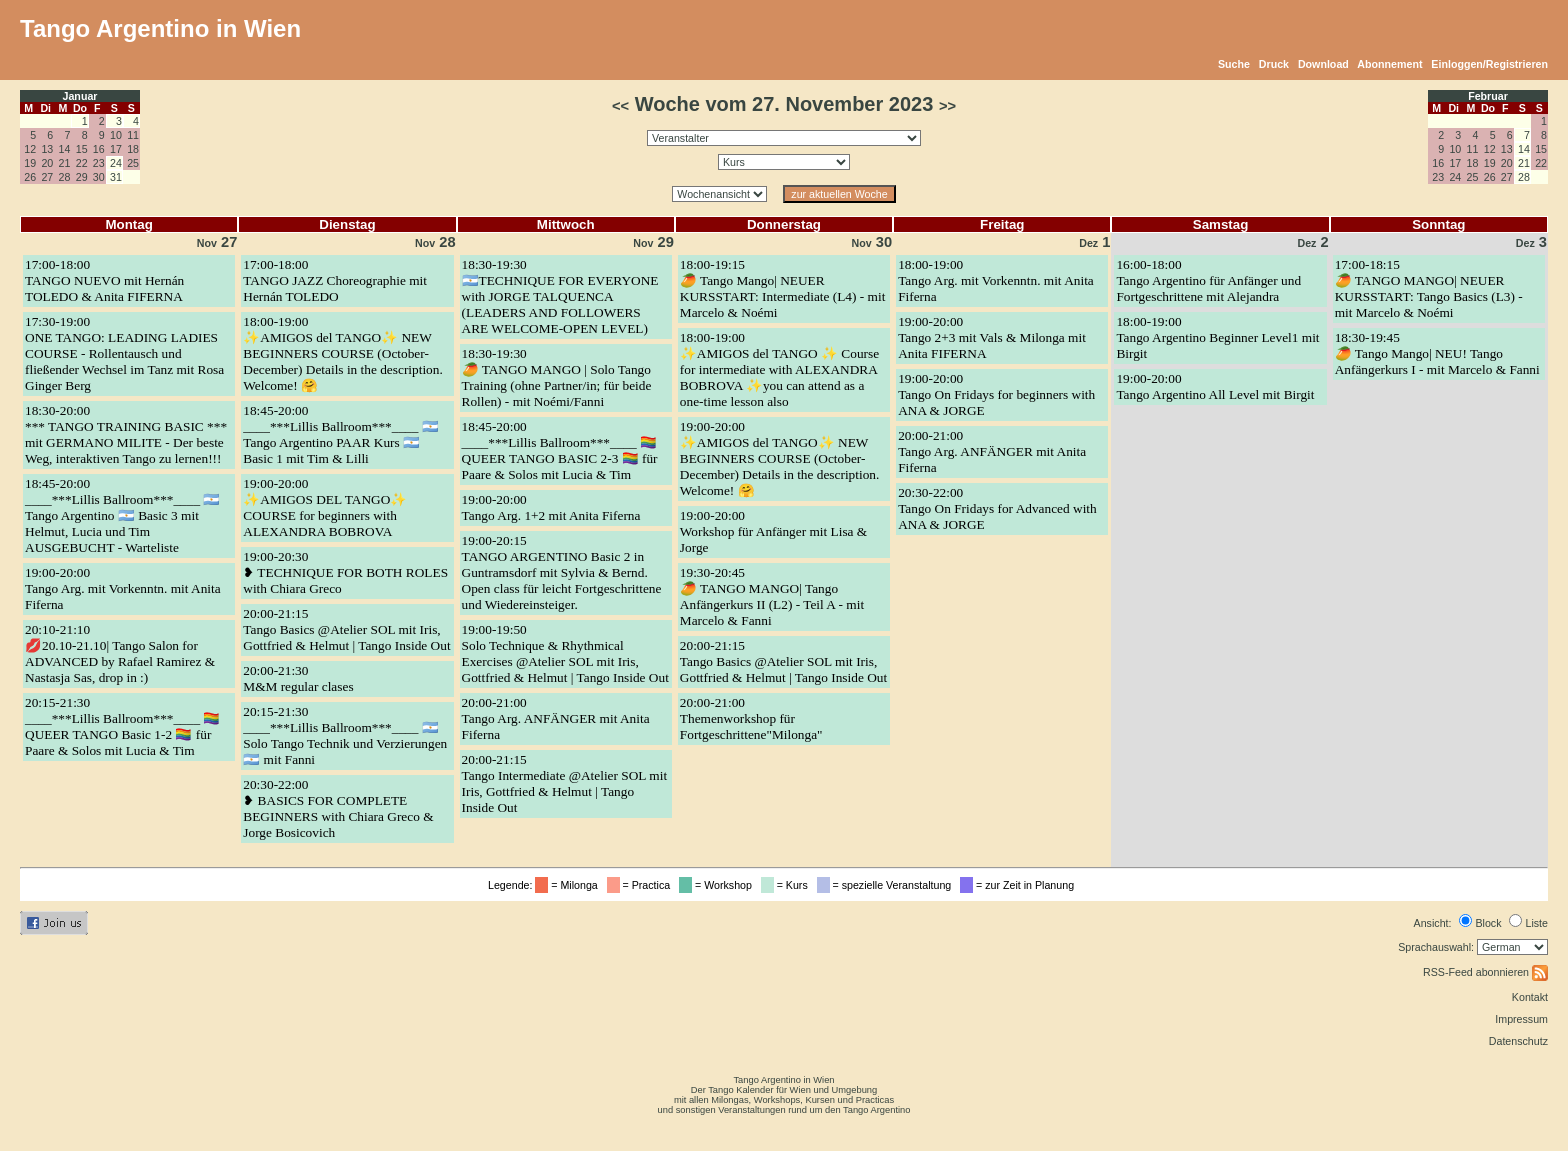 This screenshot has width=1568, height=1151. What do you see at coordinates (560, 450) in the screenshot?
I see `18:45-20:00____***Lillis Ballroom***____ 🏳️‍🌈 QUEER TANGO BASIC 2-3 🏳️‍🌈 für Paare & Solos mit Lucia & Tim` at bounding box center [560, 450].